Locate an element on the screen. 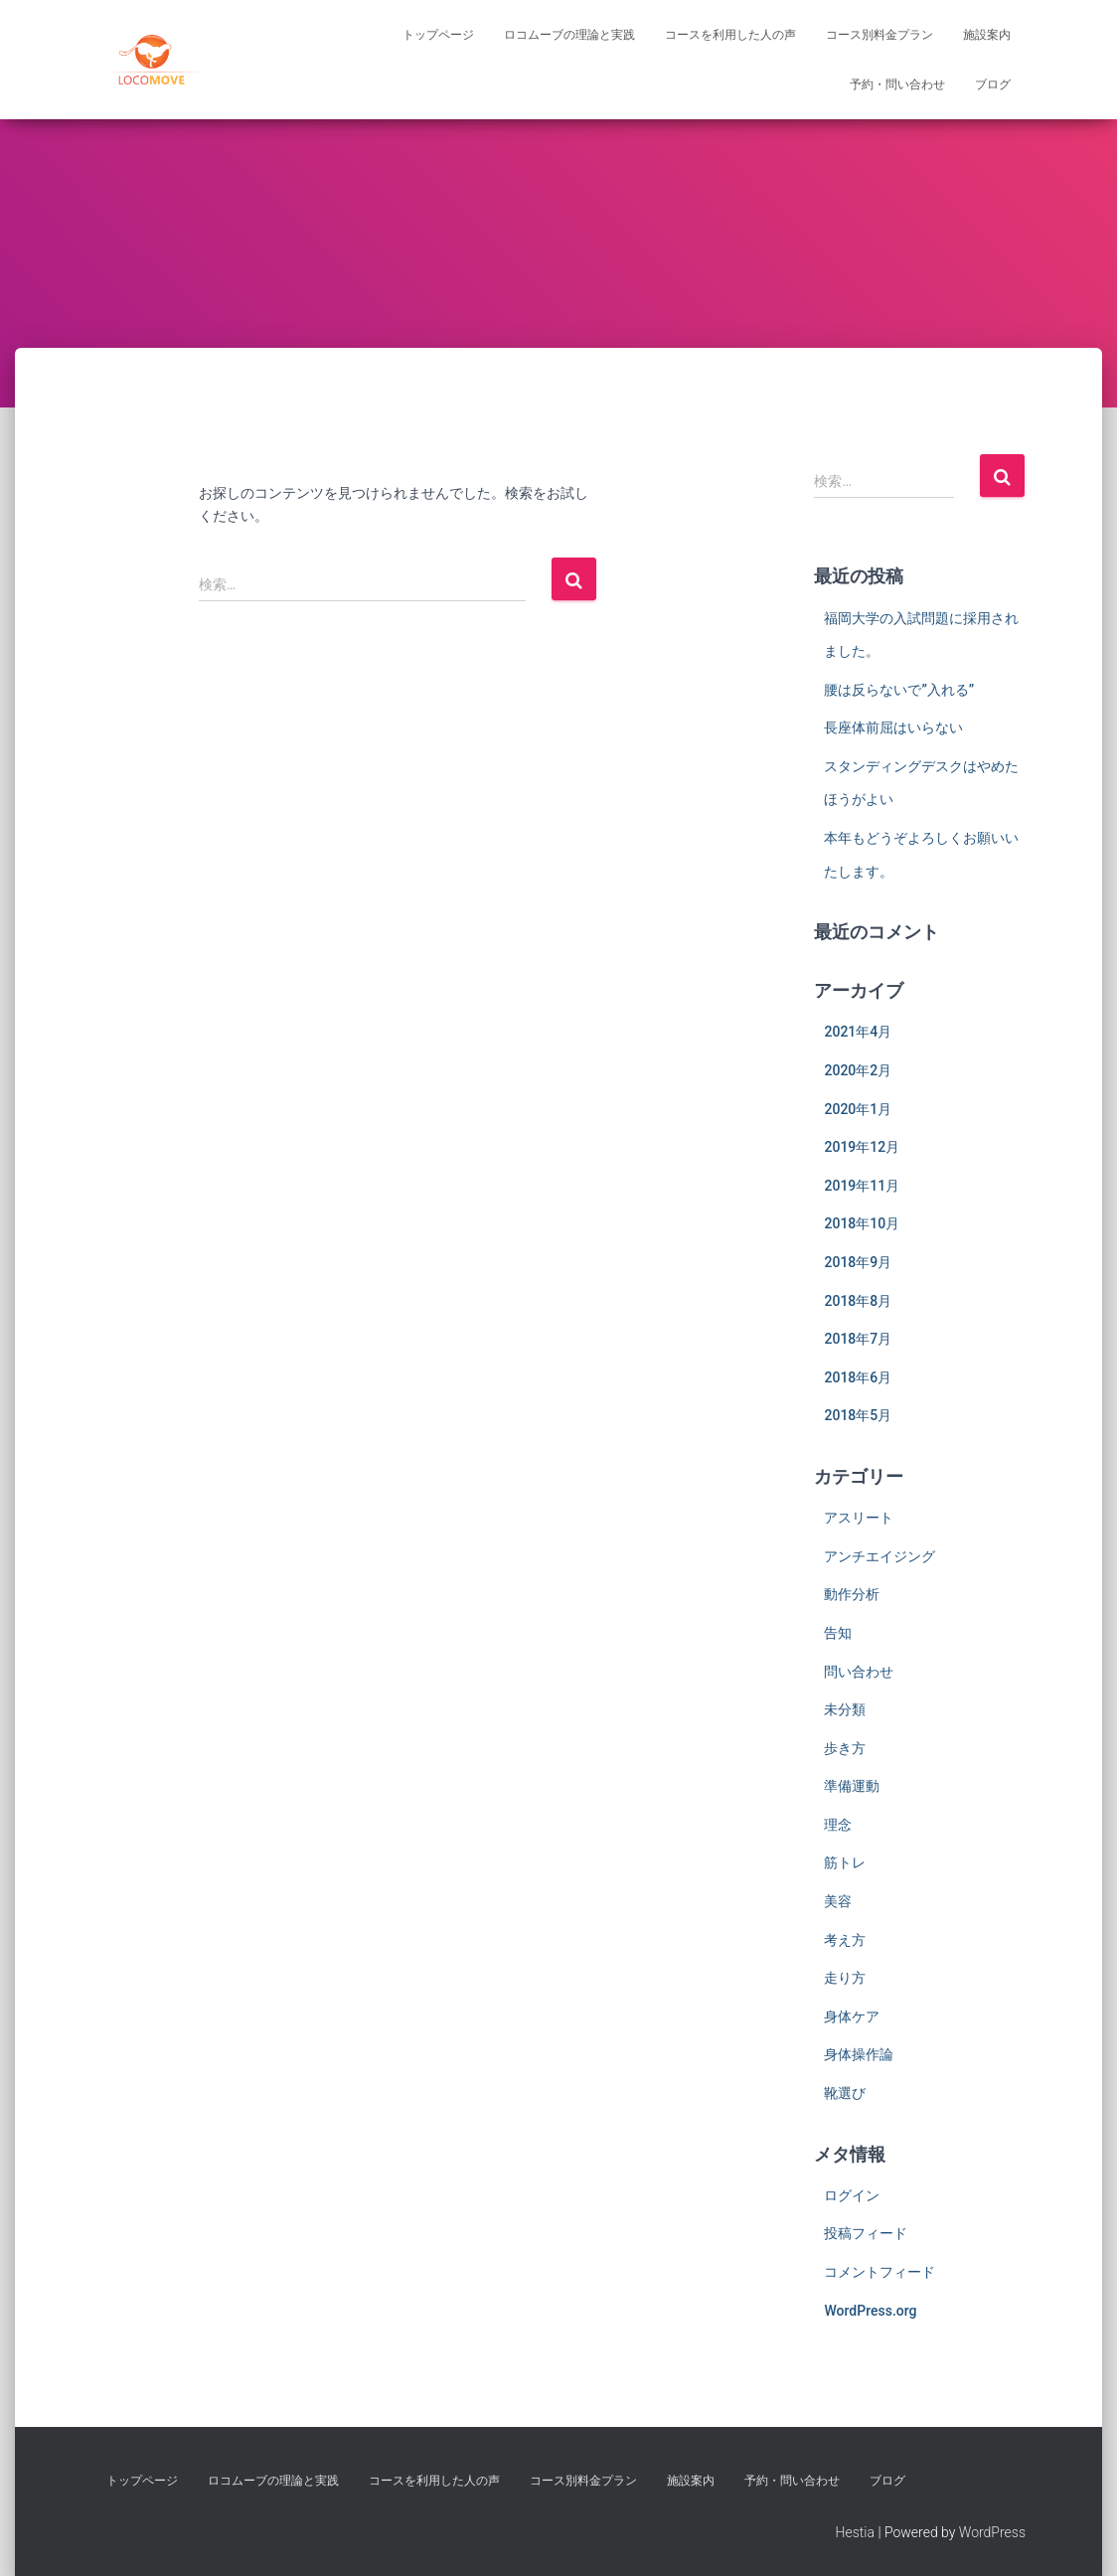 This screenshot has width=1117, height=2576. 準備運動 is located at coordinates (851, 1786).